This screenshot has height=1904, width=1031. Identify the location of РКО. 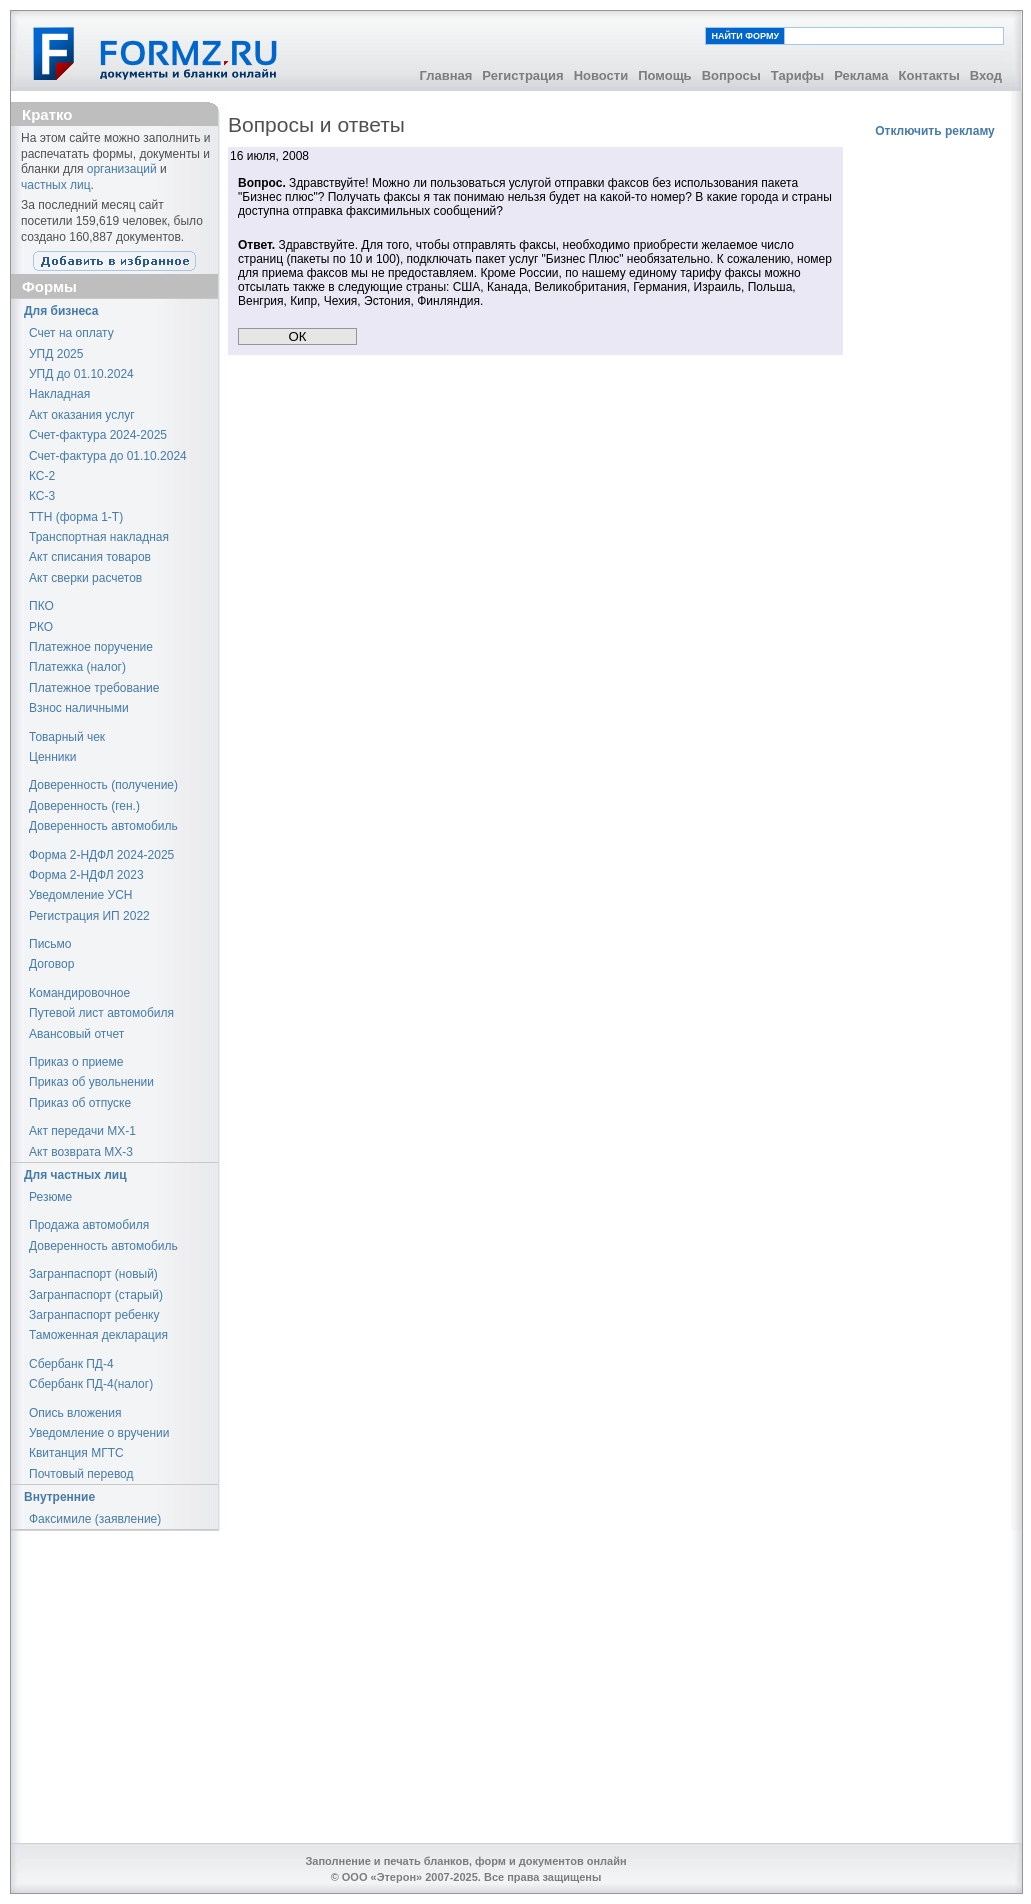
(41, 627).